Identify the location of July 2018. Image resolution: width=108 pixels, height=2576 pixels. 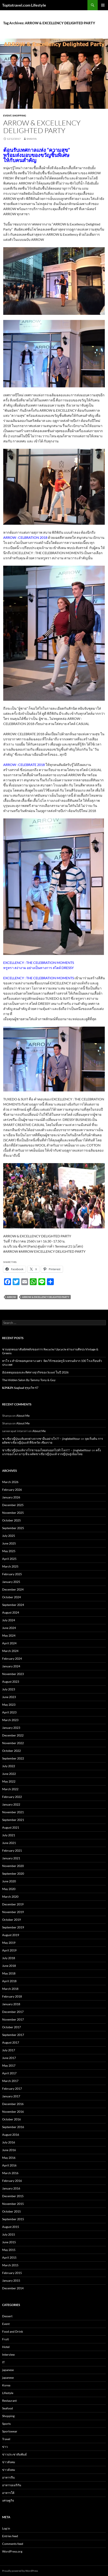
(8, 1958).